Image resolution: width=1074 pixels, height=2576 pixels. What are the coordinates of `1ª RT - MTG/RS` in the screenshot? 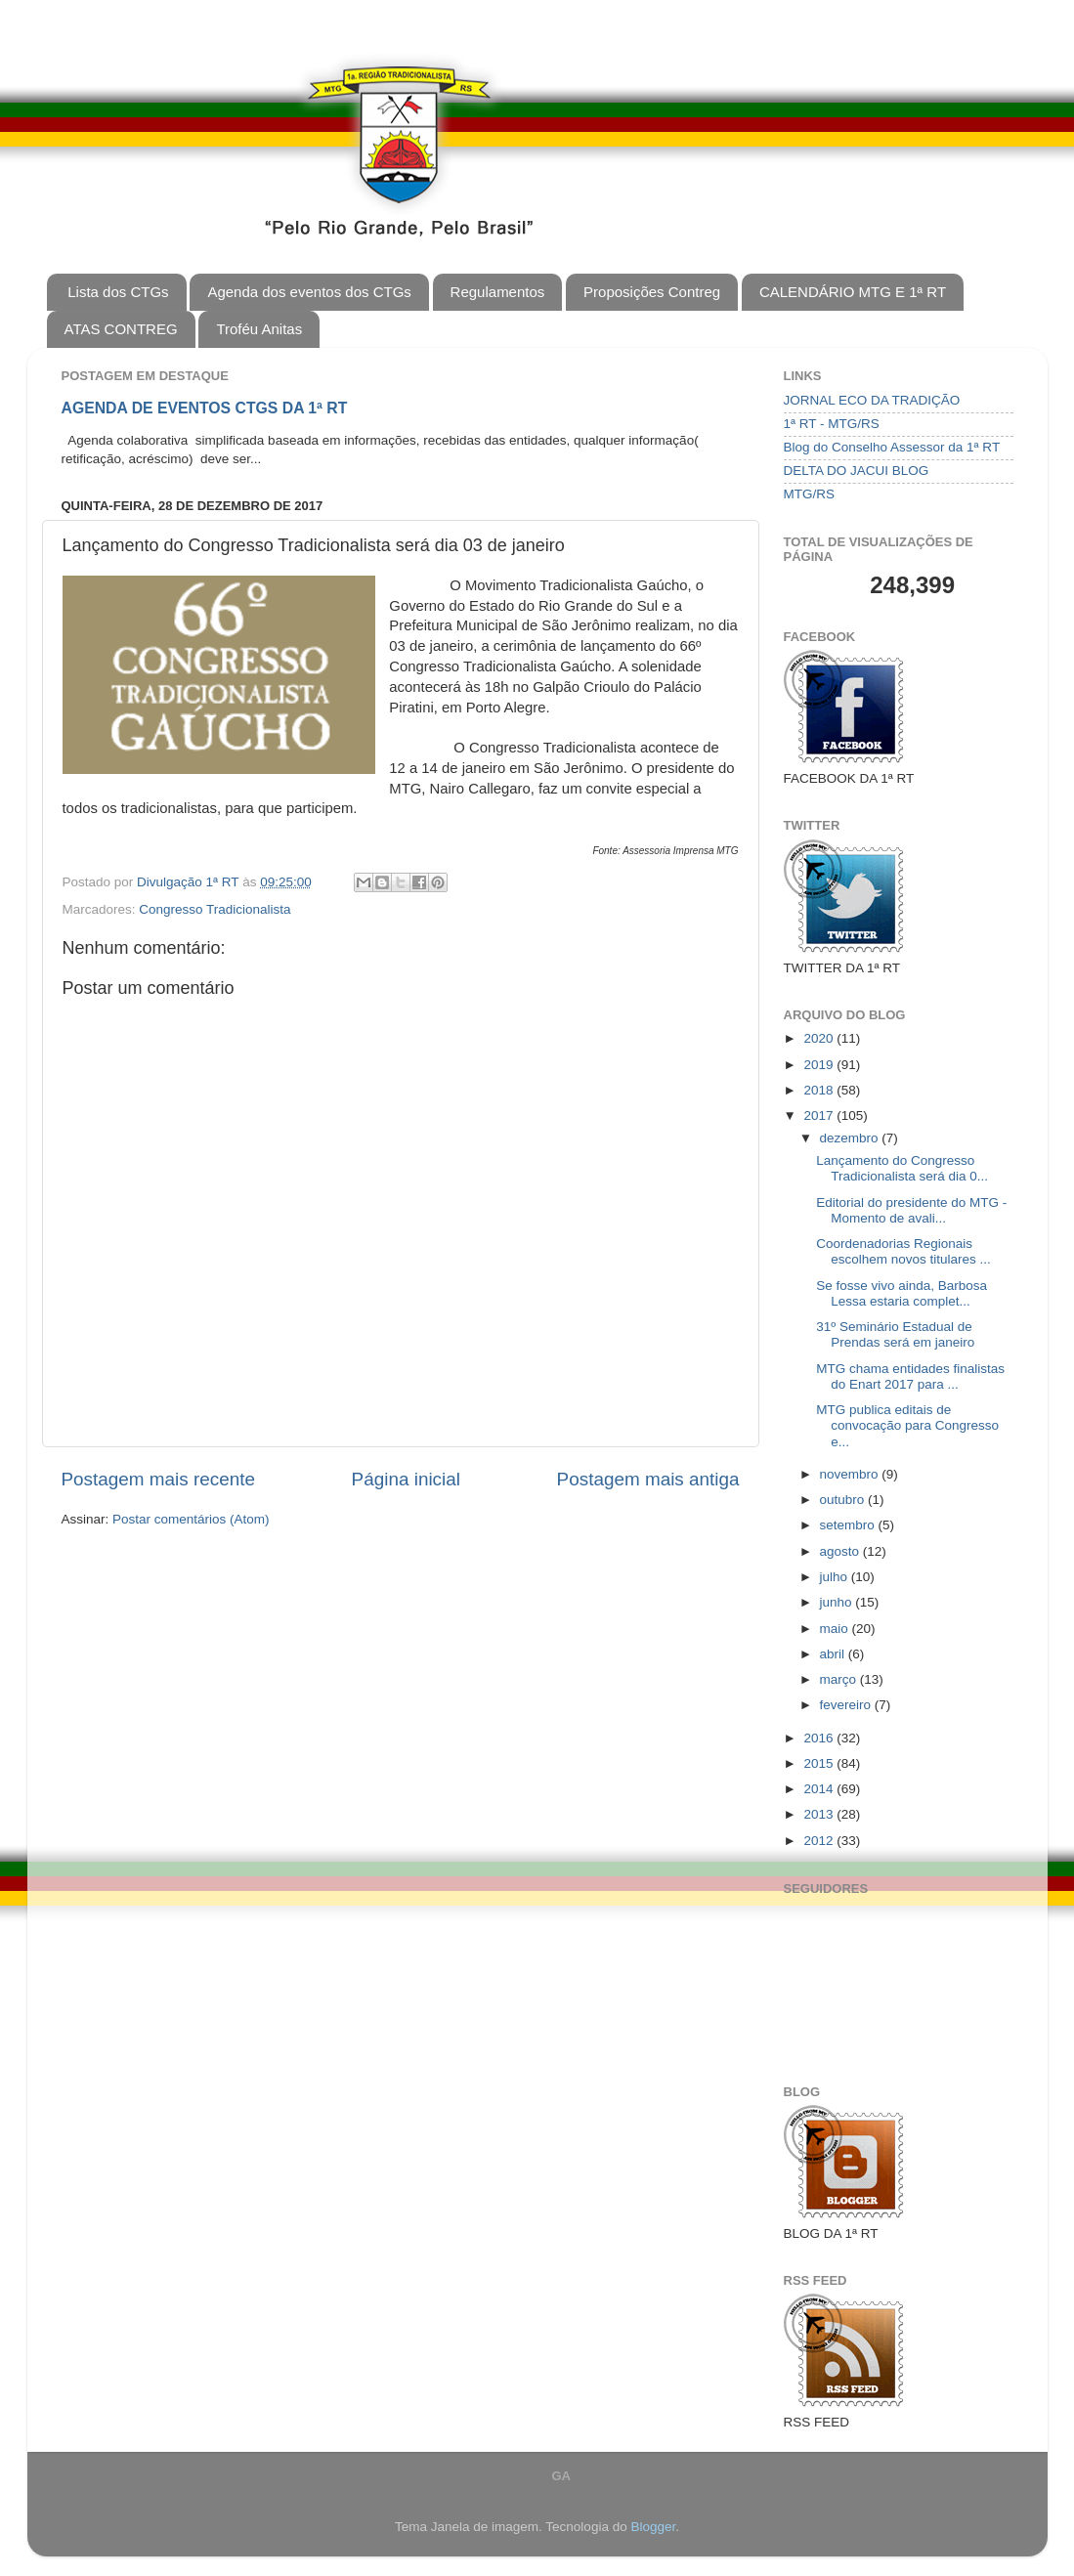 It's located at (832, 423).